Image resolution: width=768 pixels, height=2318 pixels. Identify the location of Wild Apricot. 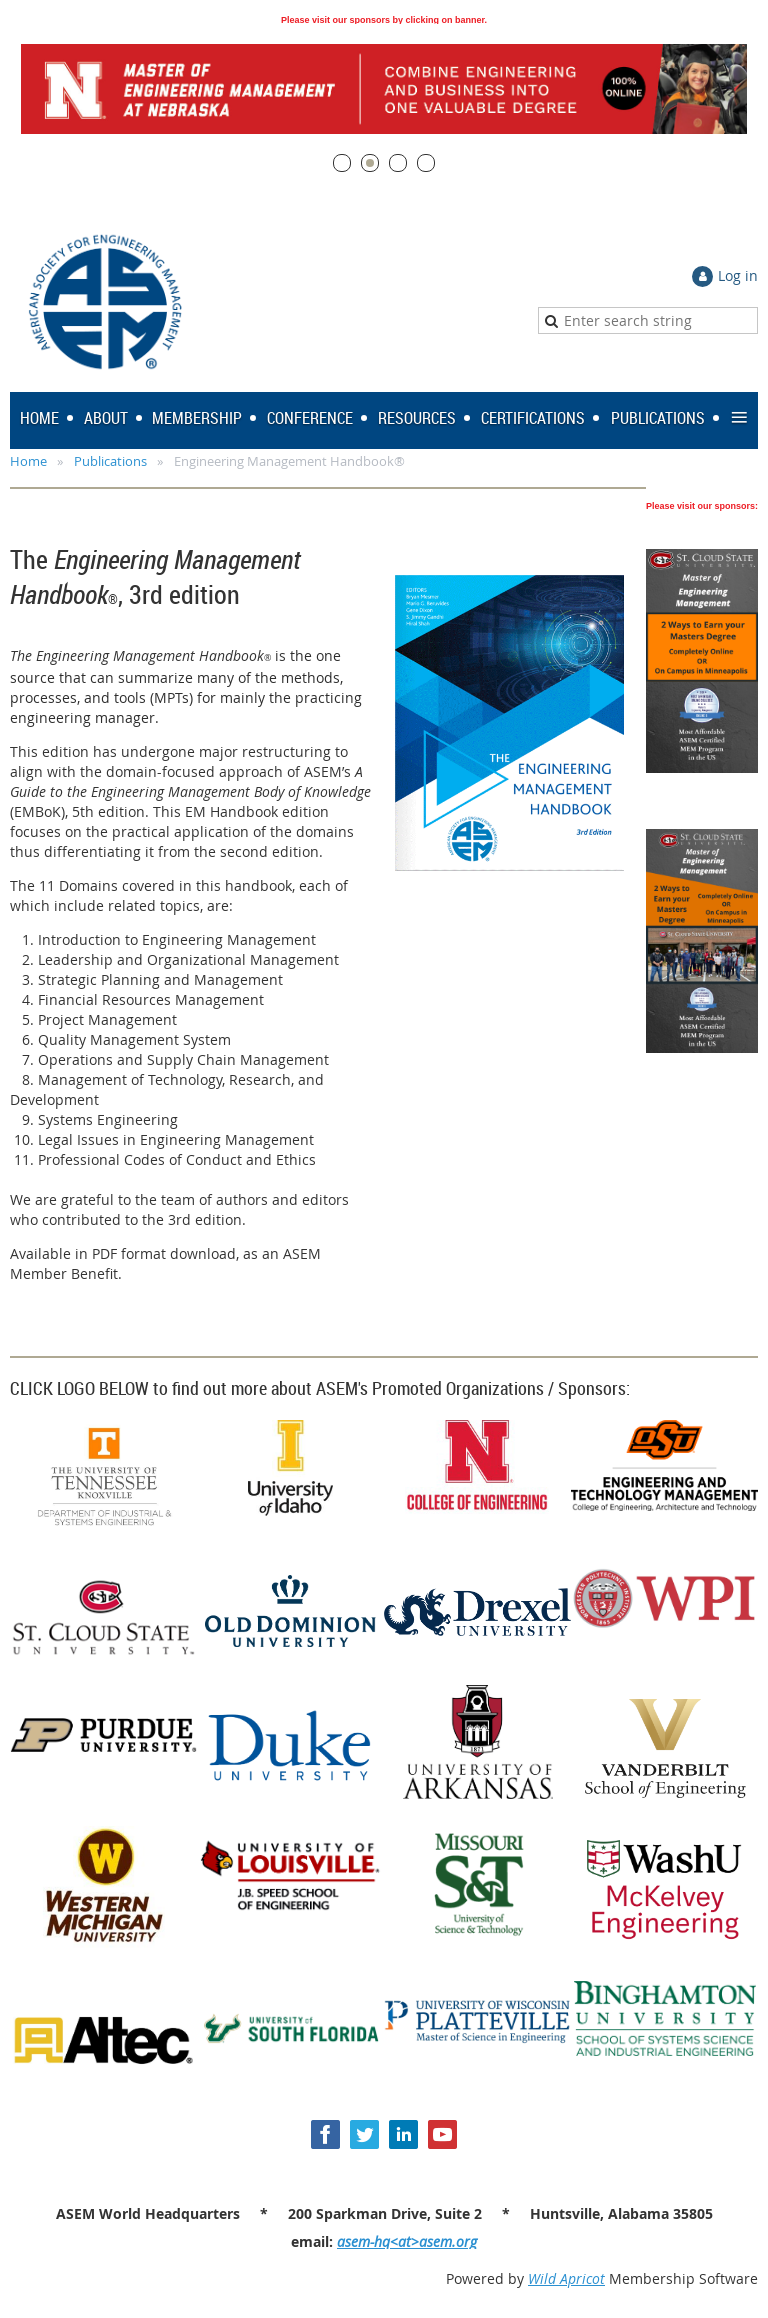
(566, 2278).